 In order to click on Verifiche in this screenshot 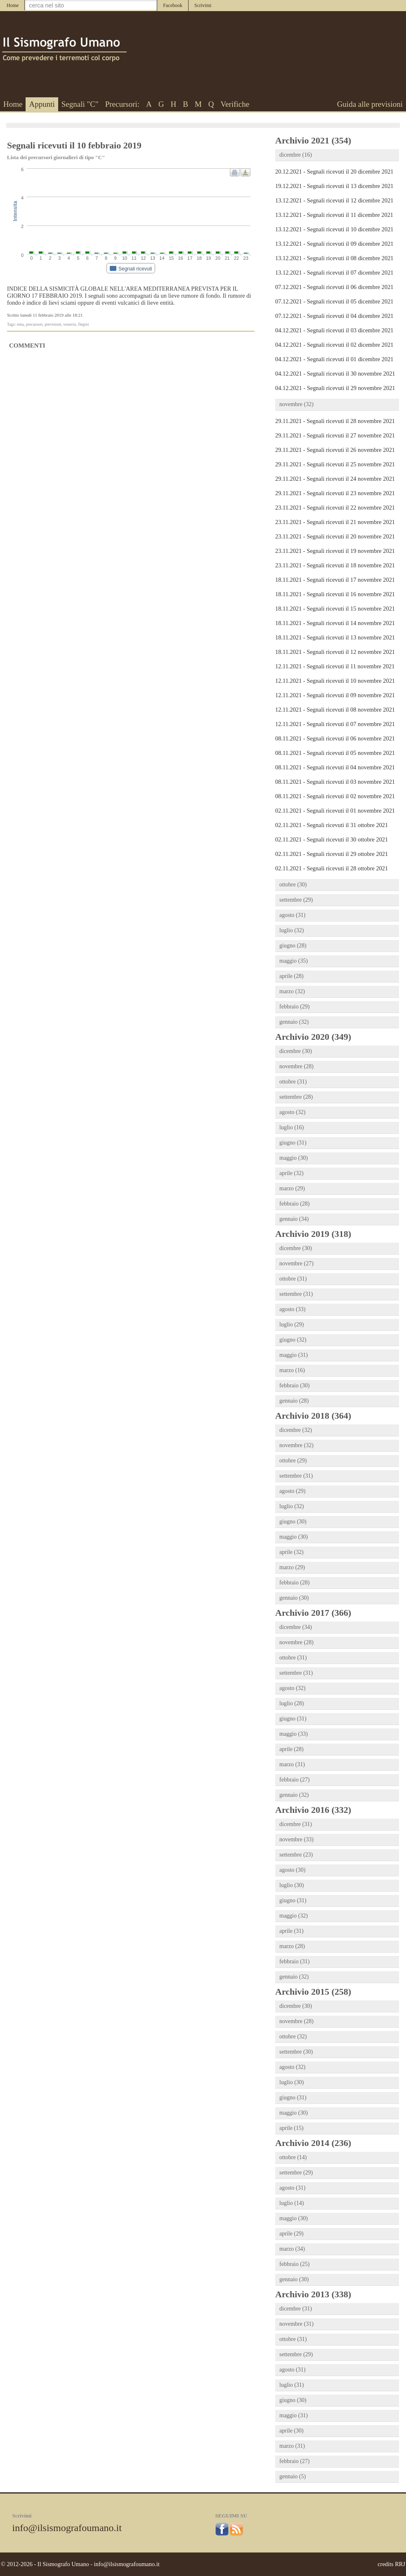, I will do `click(235, 104)`.